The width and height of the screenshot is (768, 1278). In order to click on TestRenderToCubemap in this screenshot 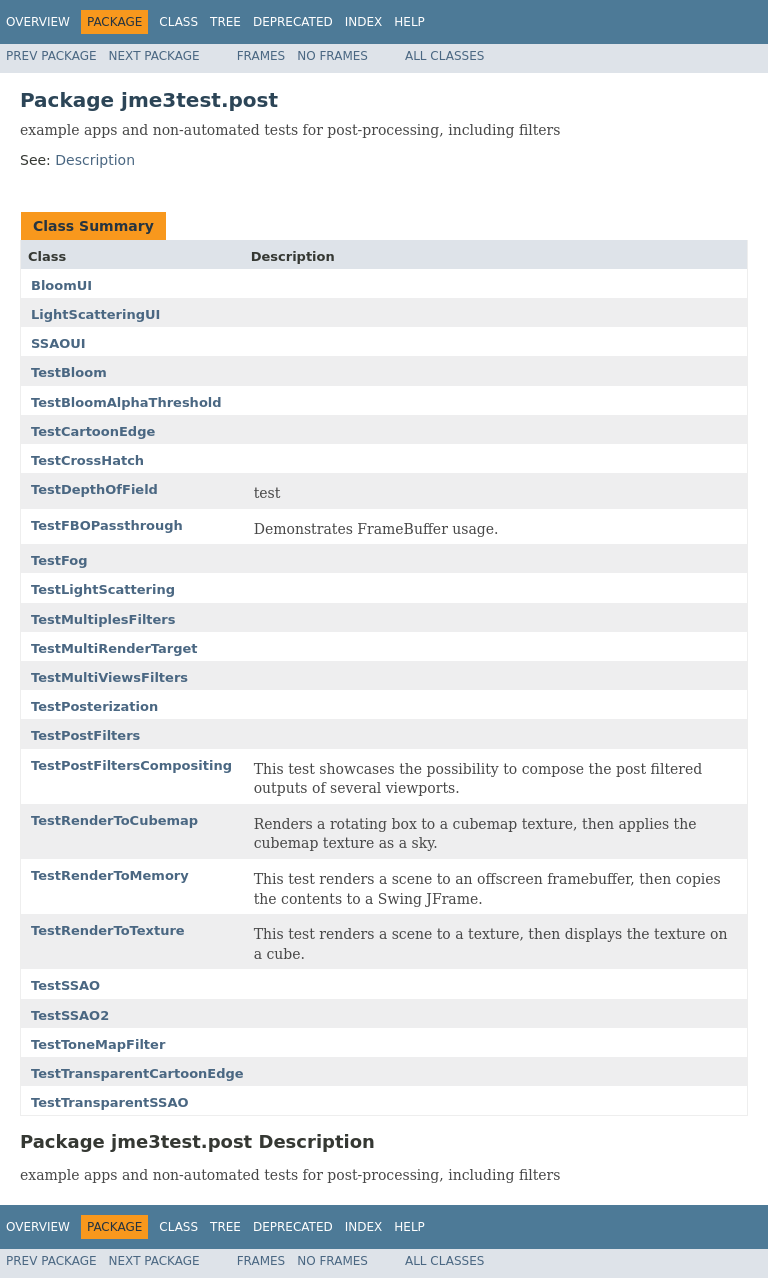, I will do `click(114, 820)`.